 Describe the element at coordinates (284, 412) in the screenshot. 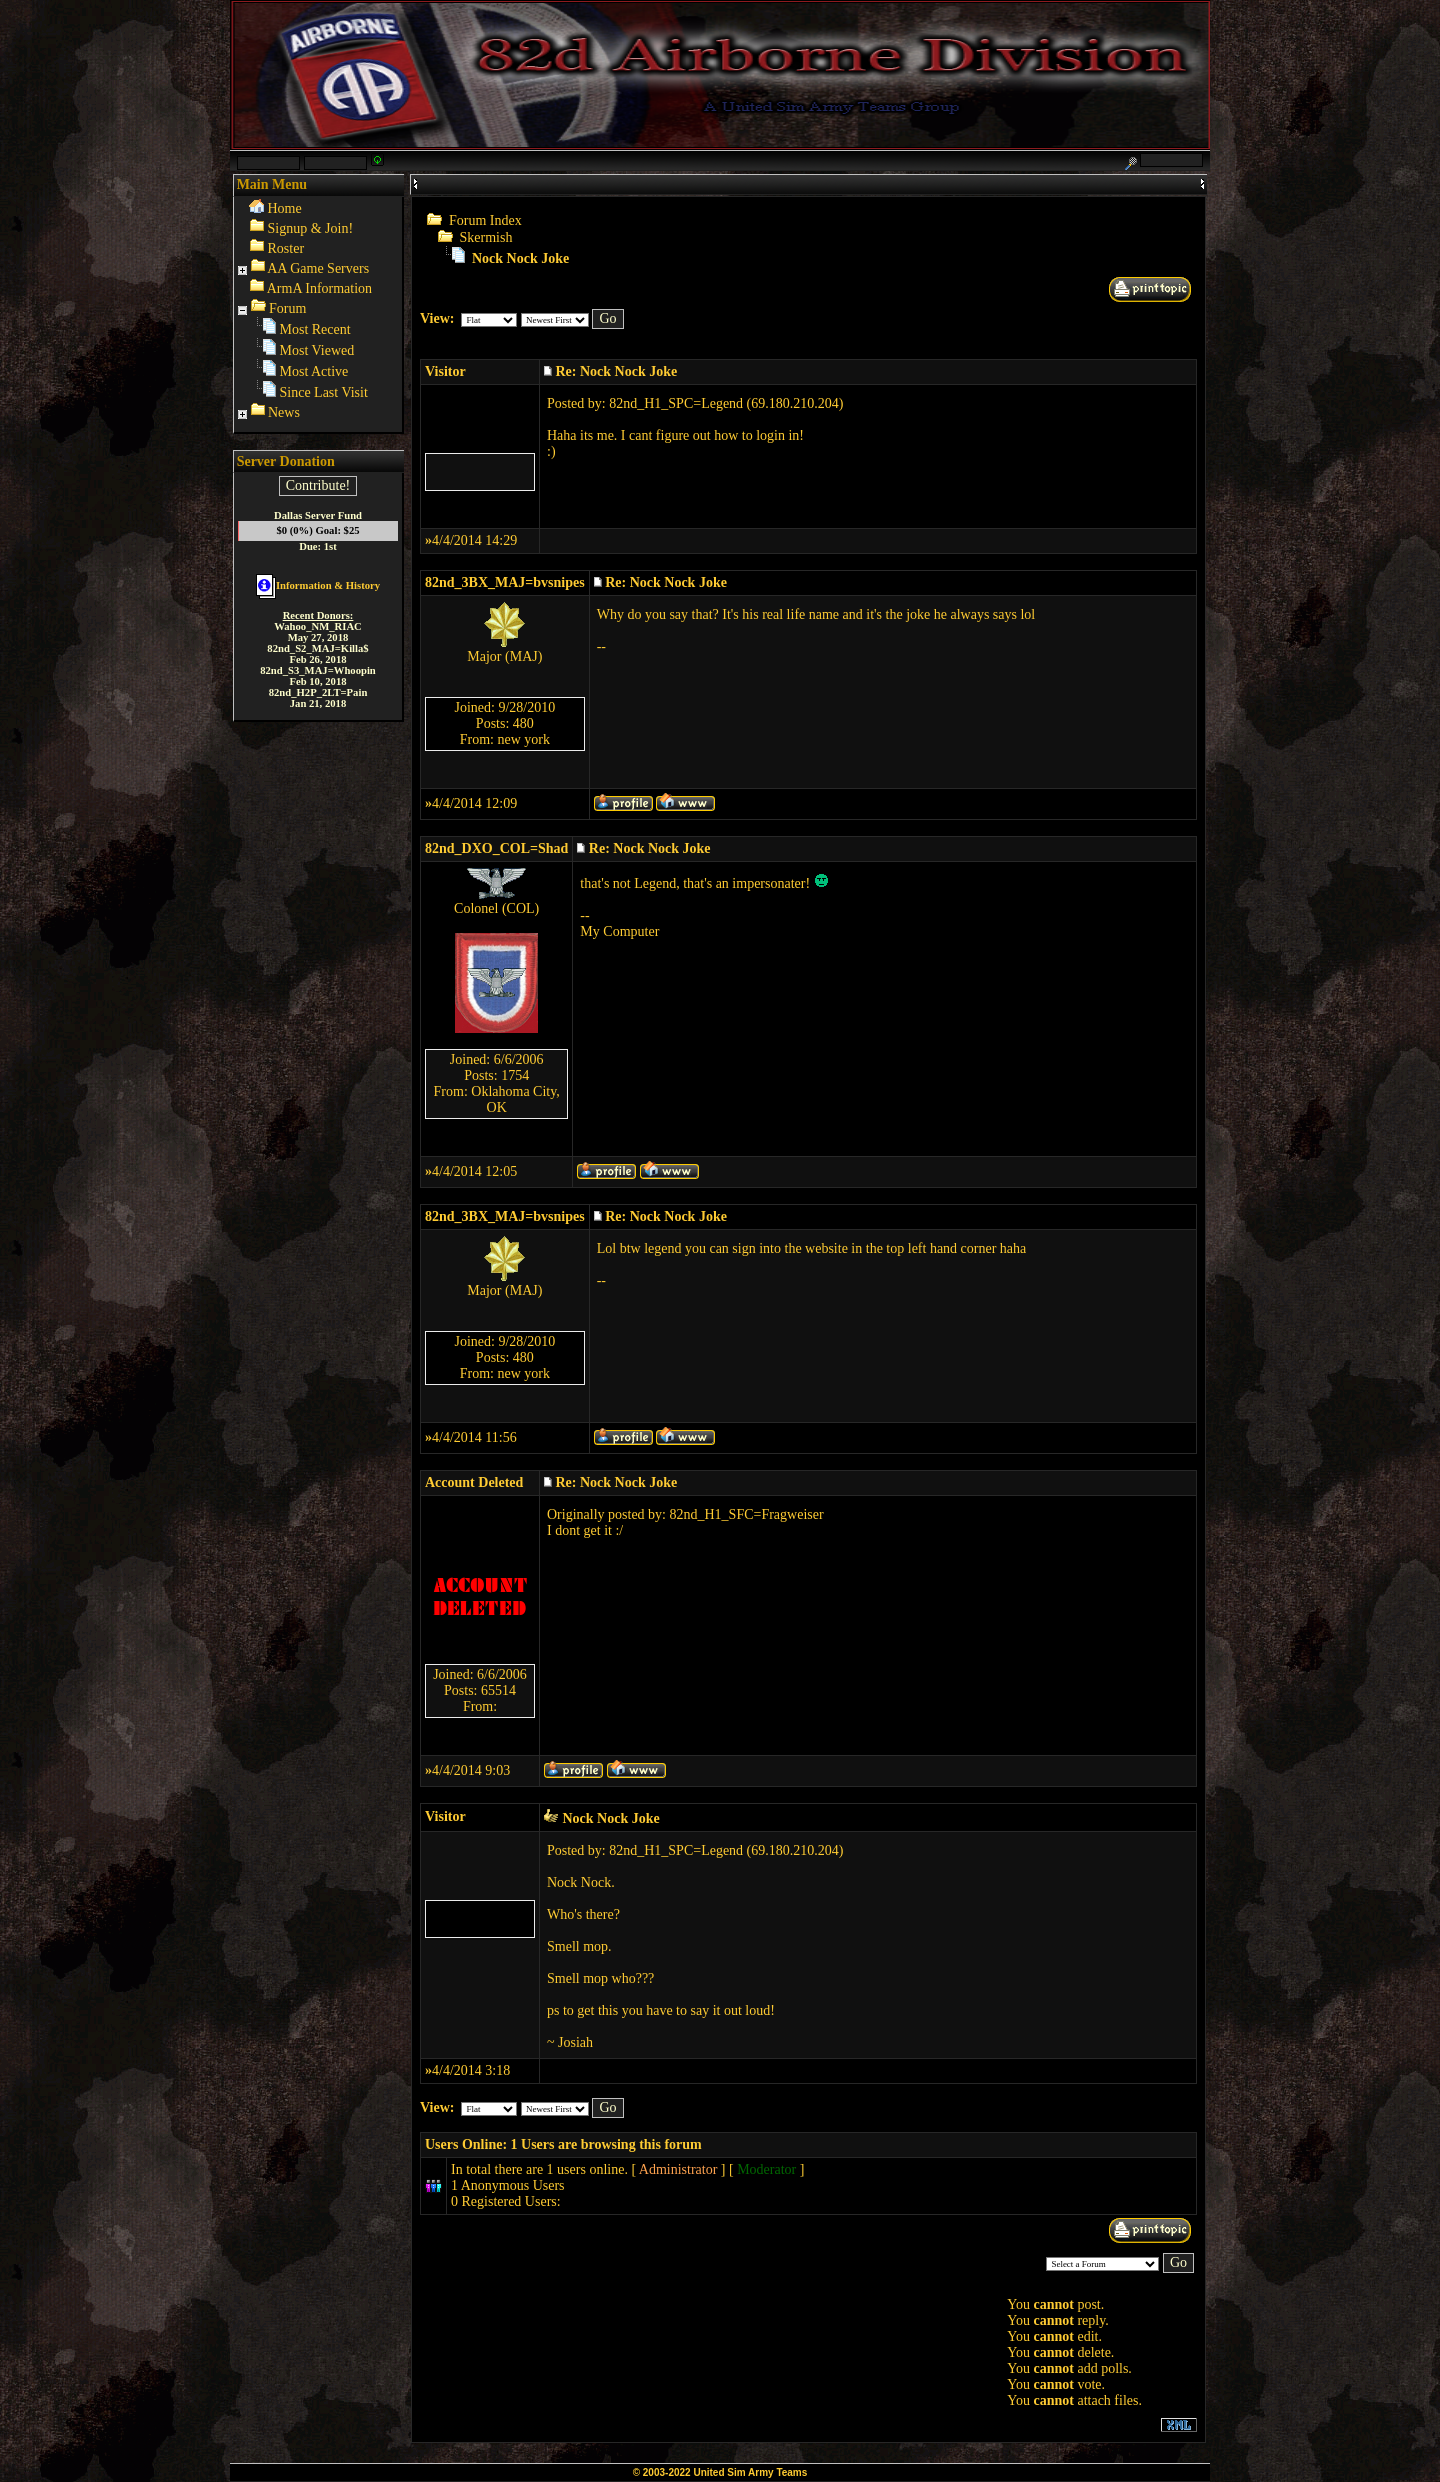

I see `News` at that location.